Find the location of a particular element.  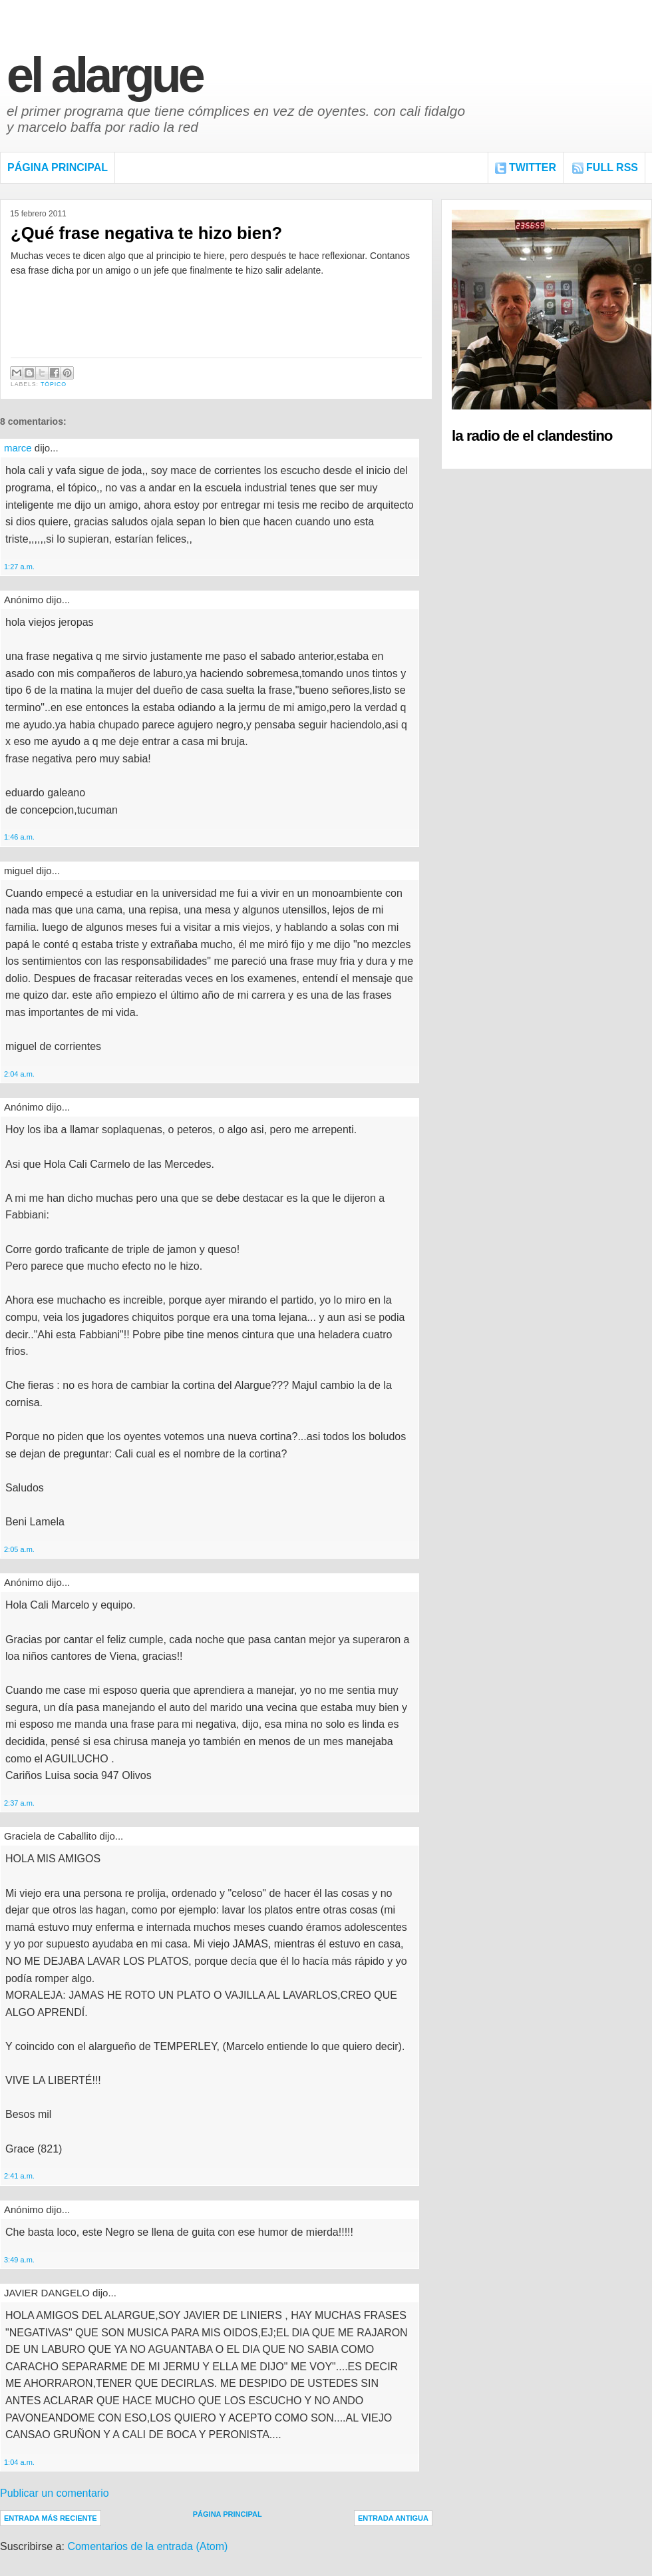

FULL RSS is located at coordinates (612, 167).